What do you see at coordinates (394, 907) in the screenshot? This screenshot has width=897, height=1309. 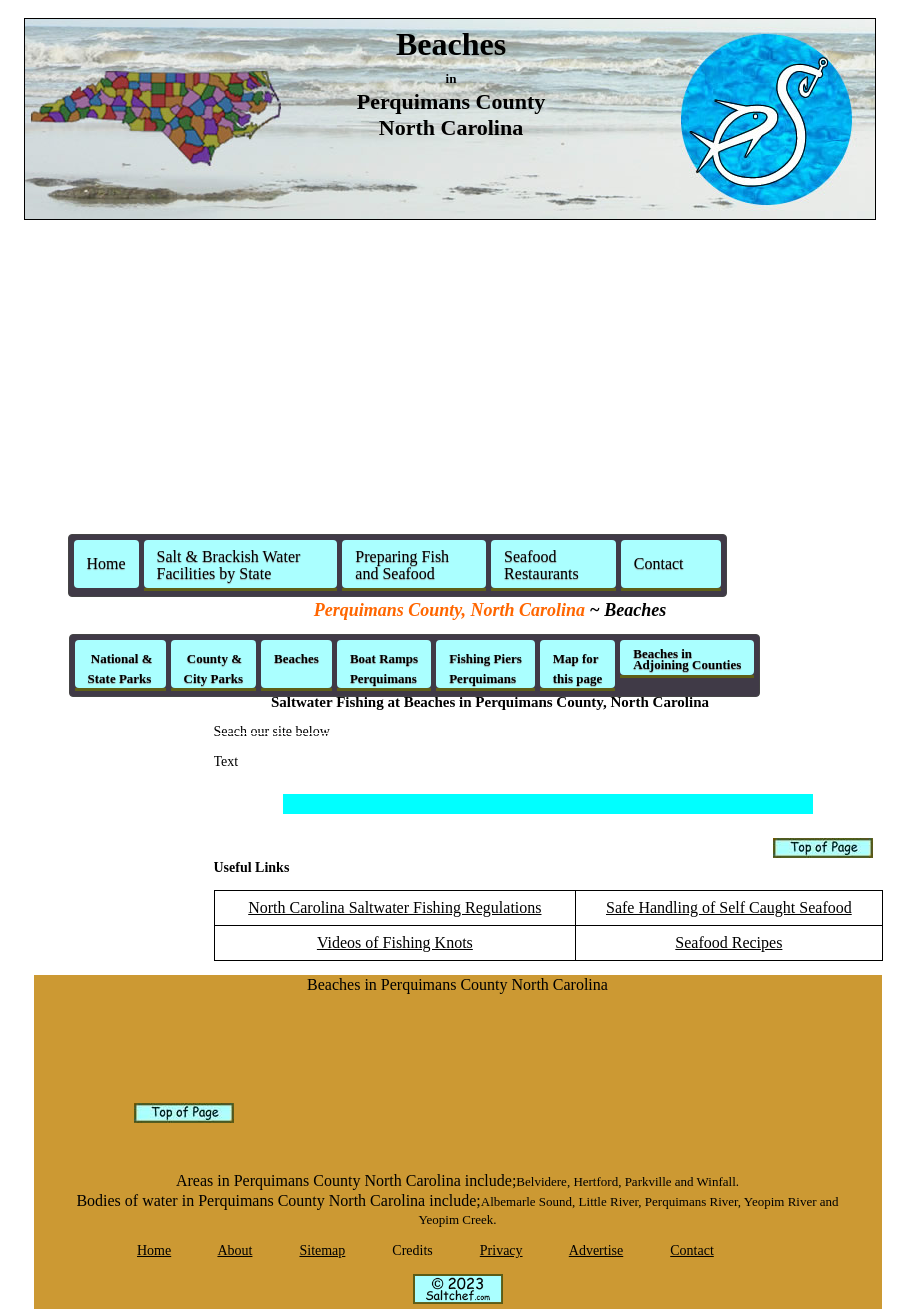 I see `North Carolina Saltwater Fishing Regulations` at bounding box center [394, 907].